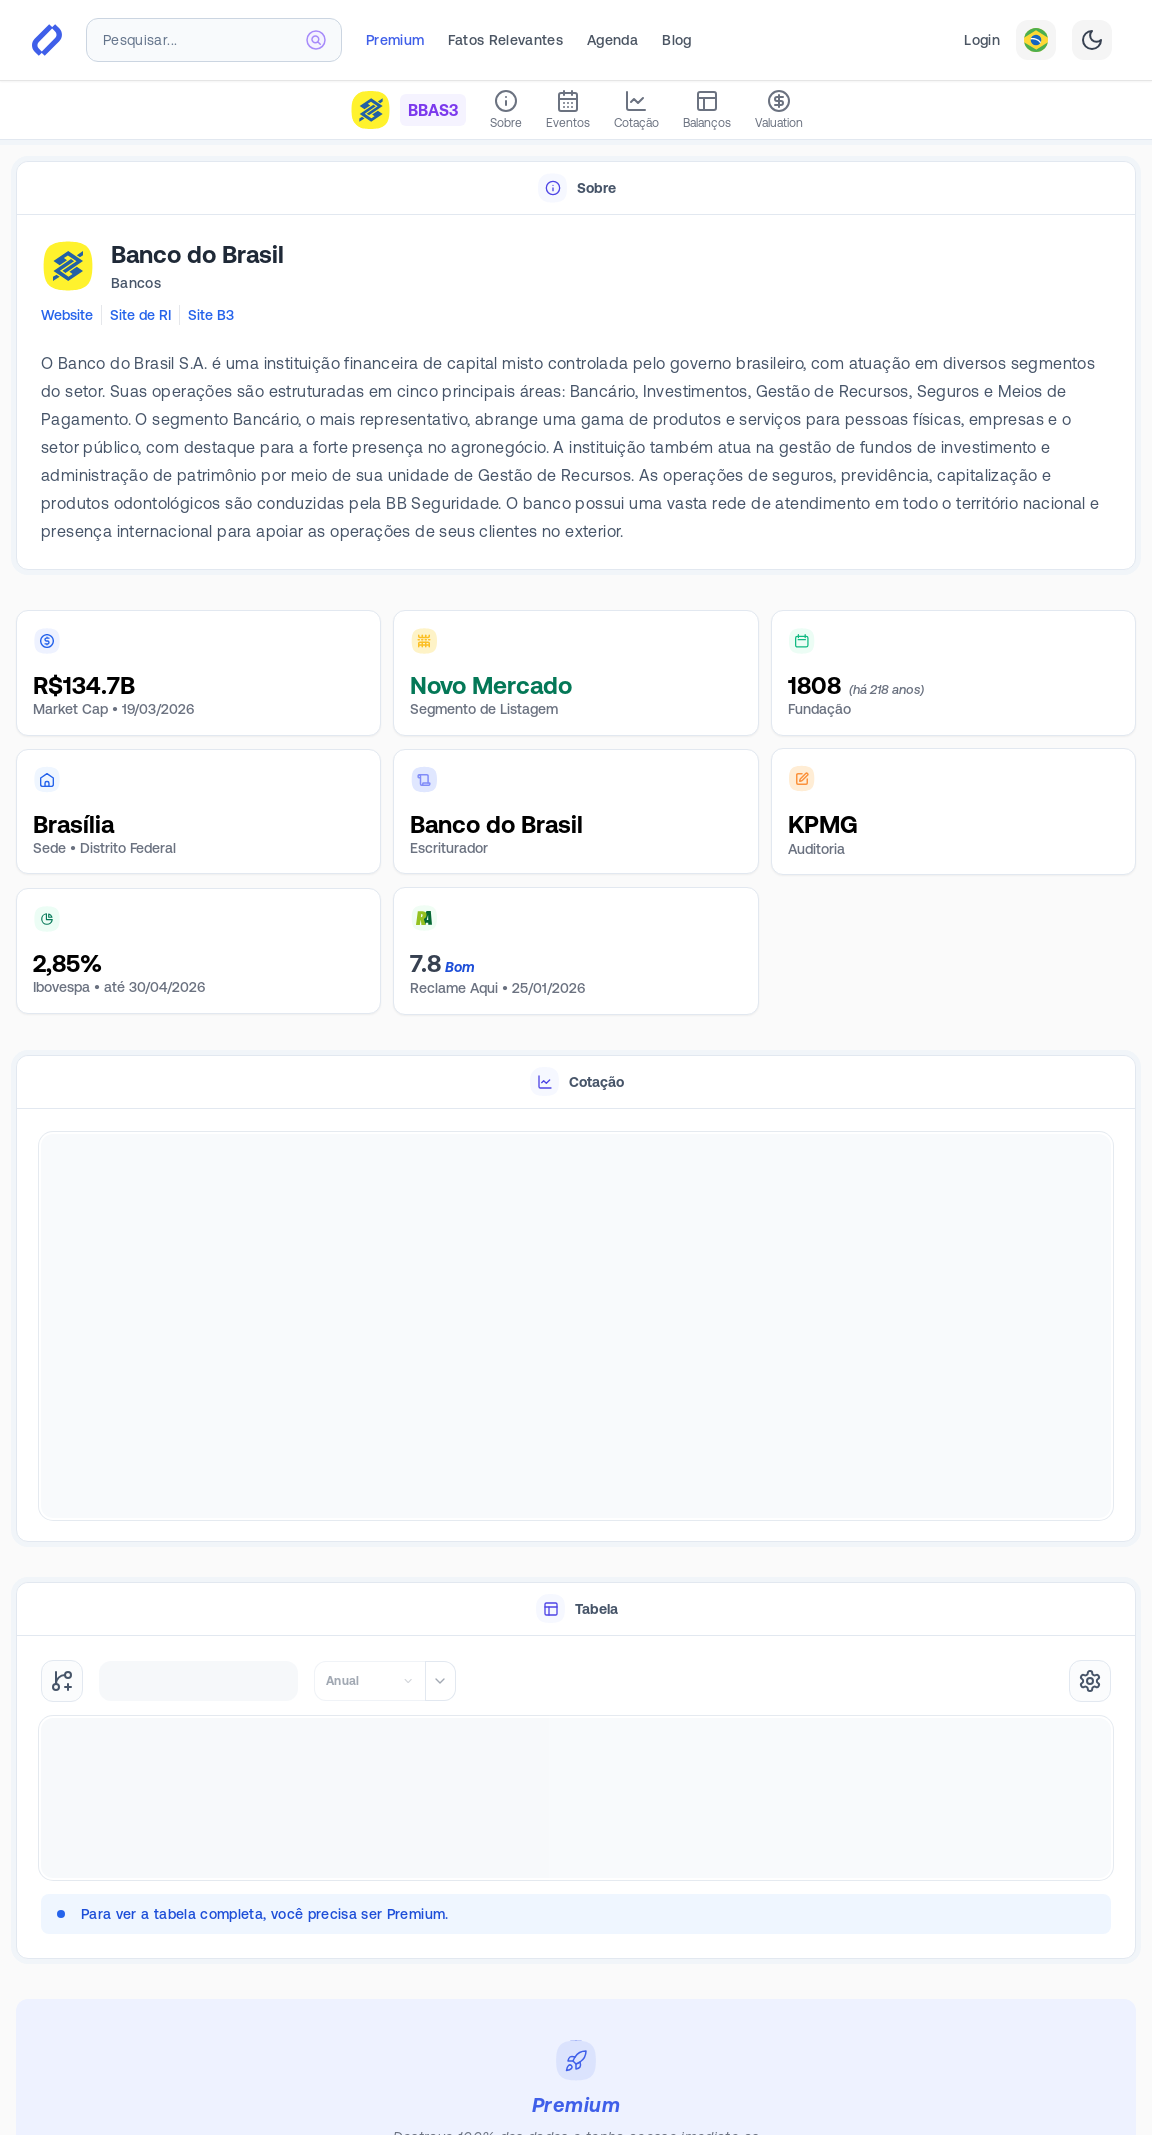 This screenshot has width=1152, height=2135. Describe the element at coordinates (214, 40) in the screenshot. I see `[combobox]` at that location.